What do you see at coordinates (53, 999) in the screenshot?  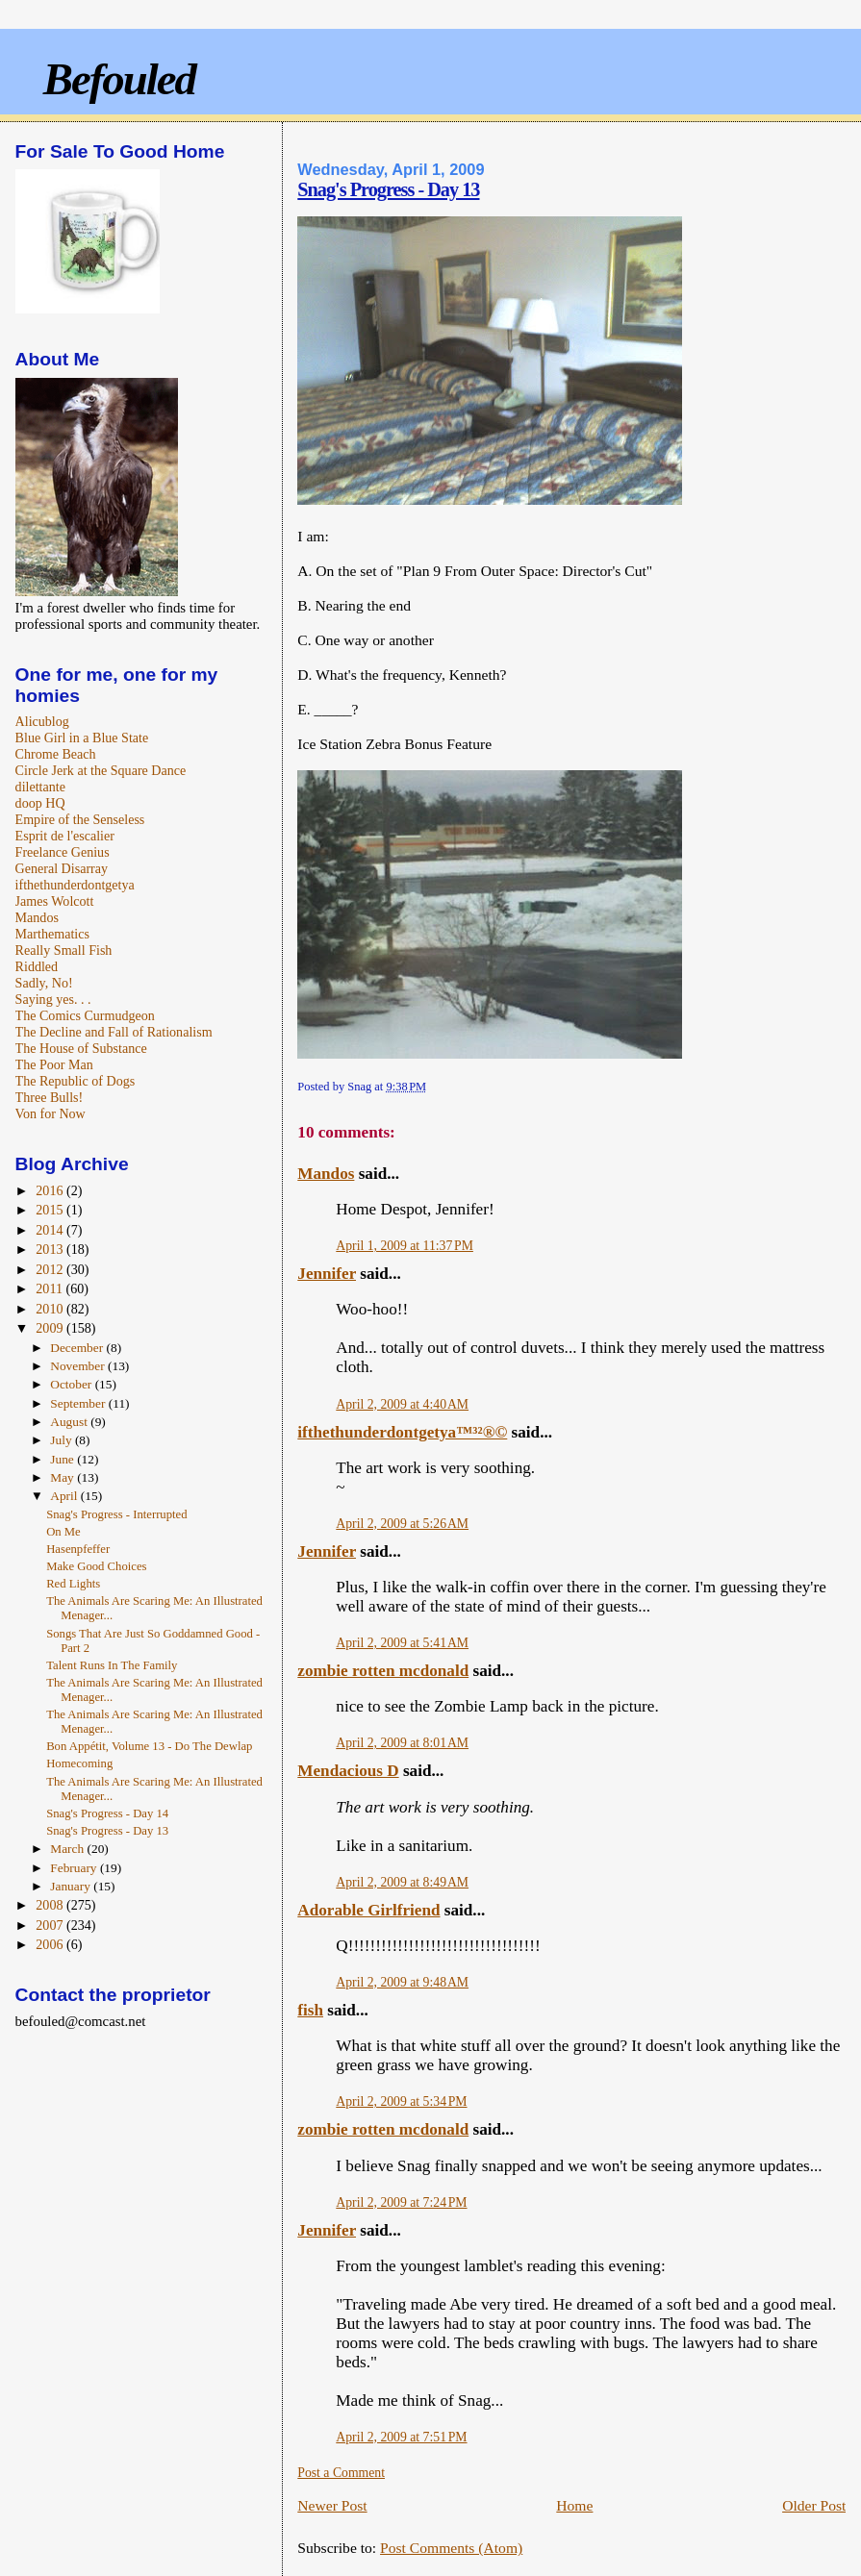 I see `Saying yes. . .` at bounding box center [53, 999].